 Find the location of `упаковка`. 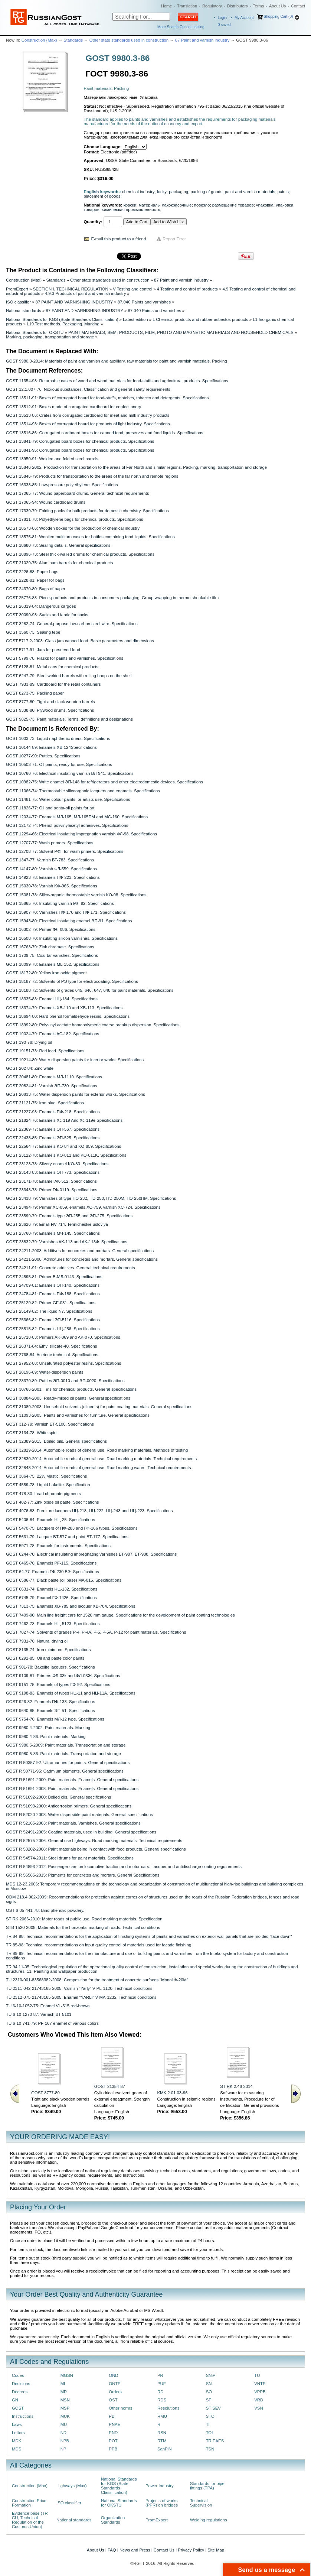

упаковка is located at coordinates (265, 205).